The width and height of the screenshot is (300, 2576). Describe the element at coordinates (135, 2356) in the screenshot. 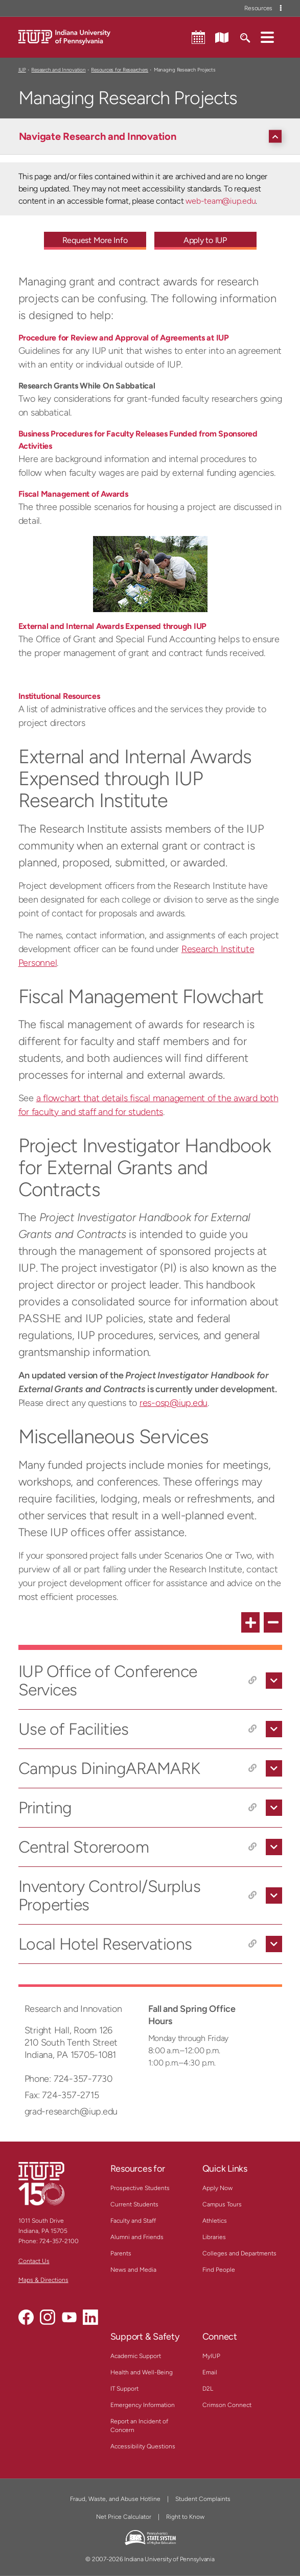

I see `Academic Support` at that location.